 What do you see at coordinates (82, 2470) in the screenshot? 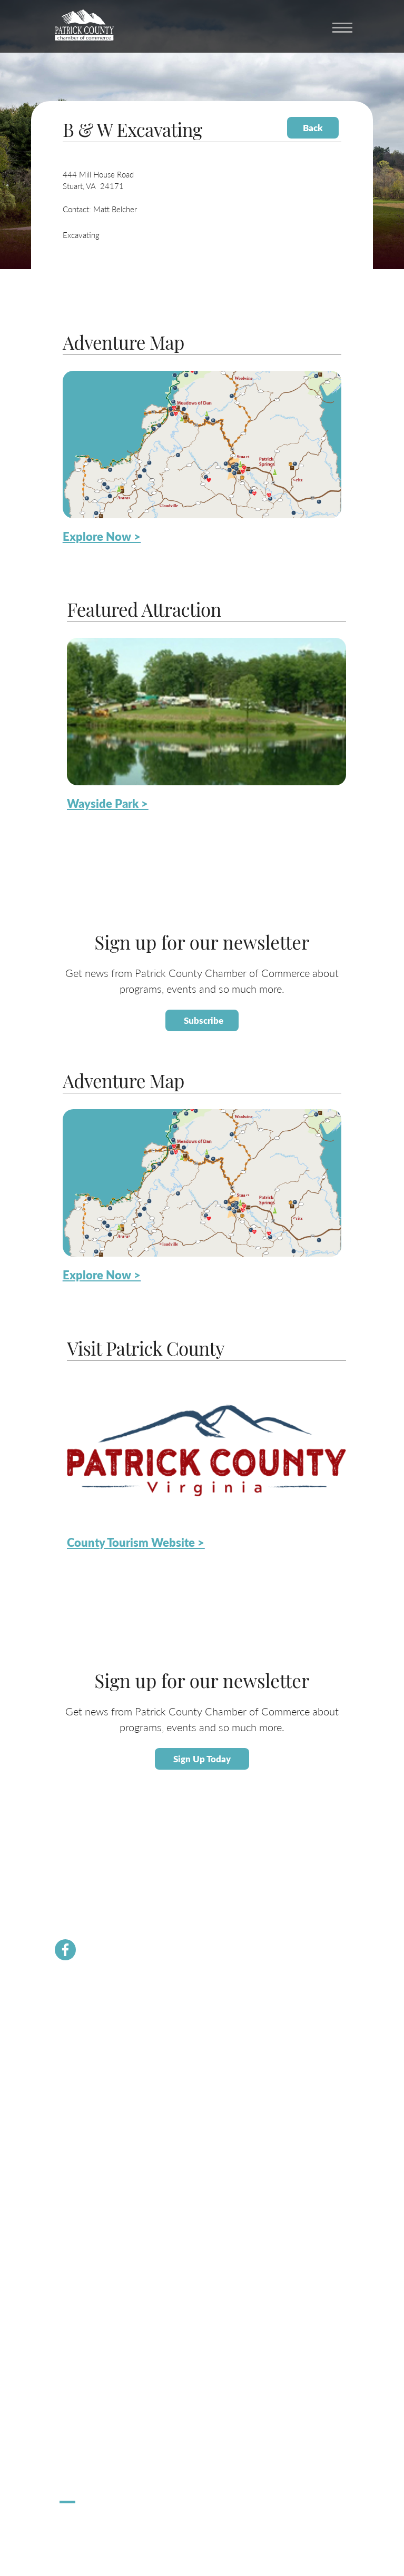
I see `Pick Up Patrick` at bounding box center [82, 2470].